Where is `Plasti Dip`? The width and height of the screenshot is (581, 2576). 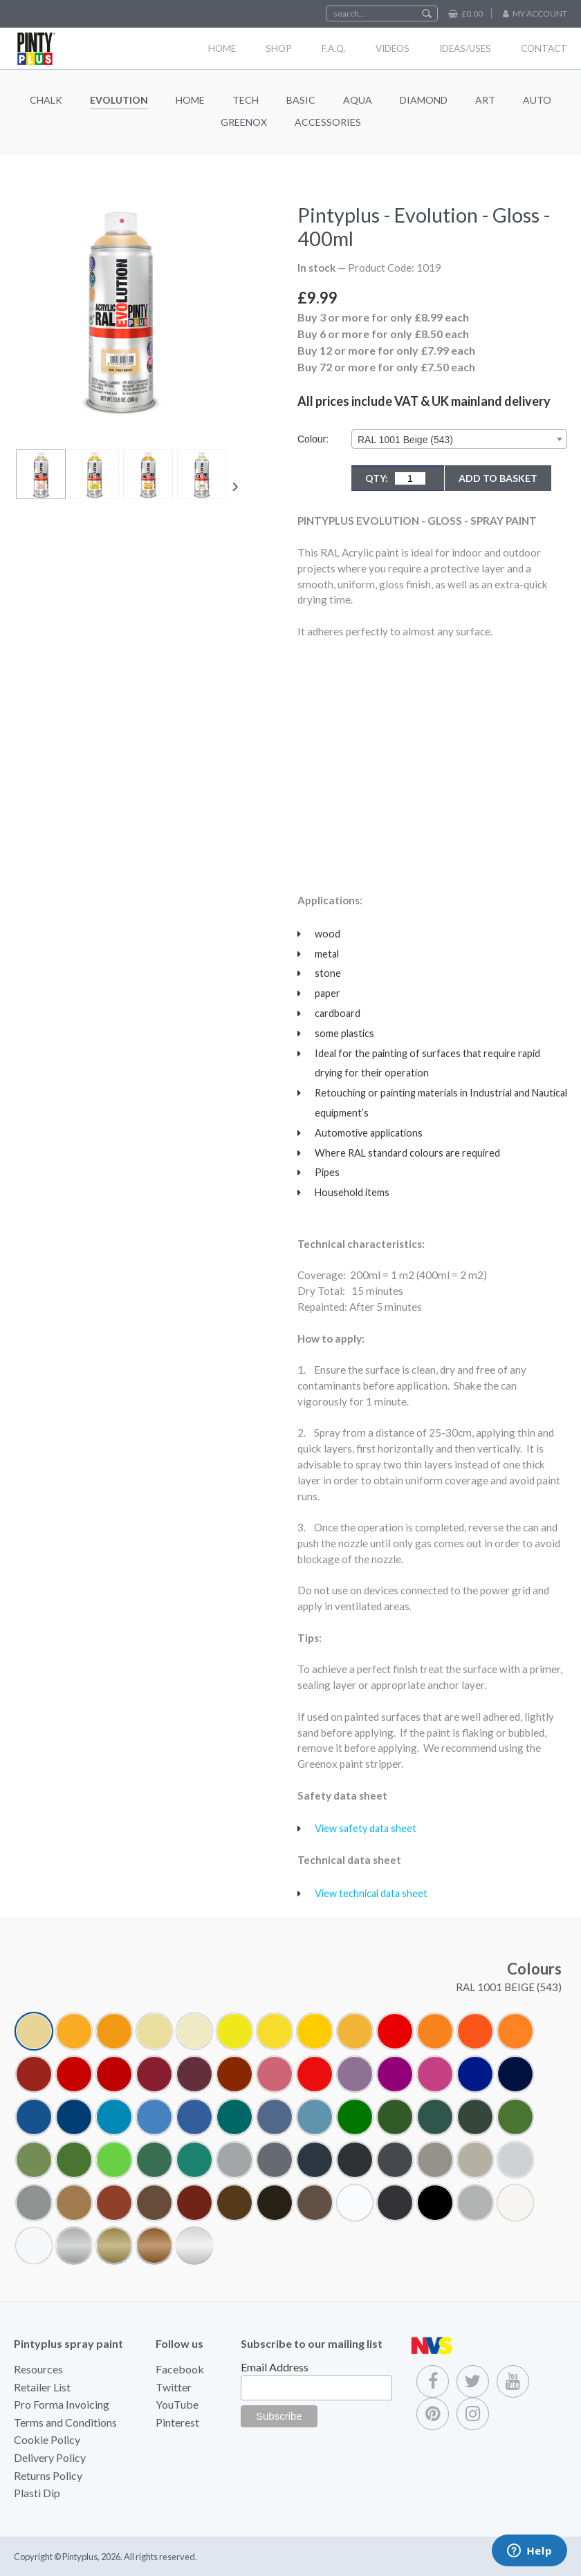 Plasti Dip is located at coordinates (37, 2492).